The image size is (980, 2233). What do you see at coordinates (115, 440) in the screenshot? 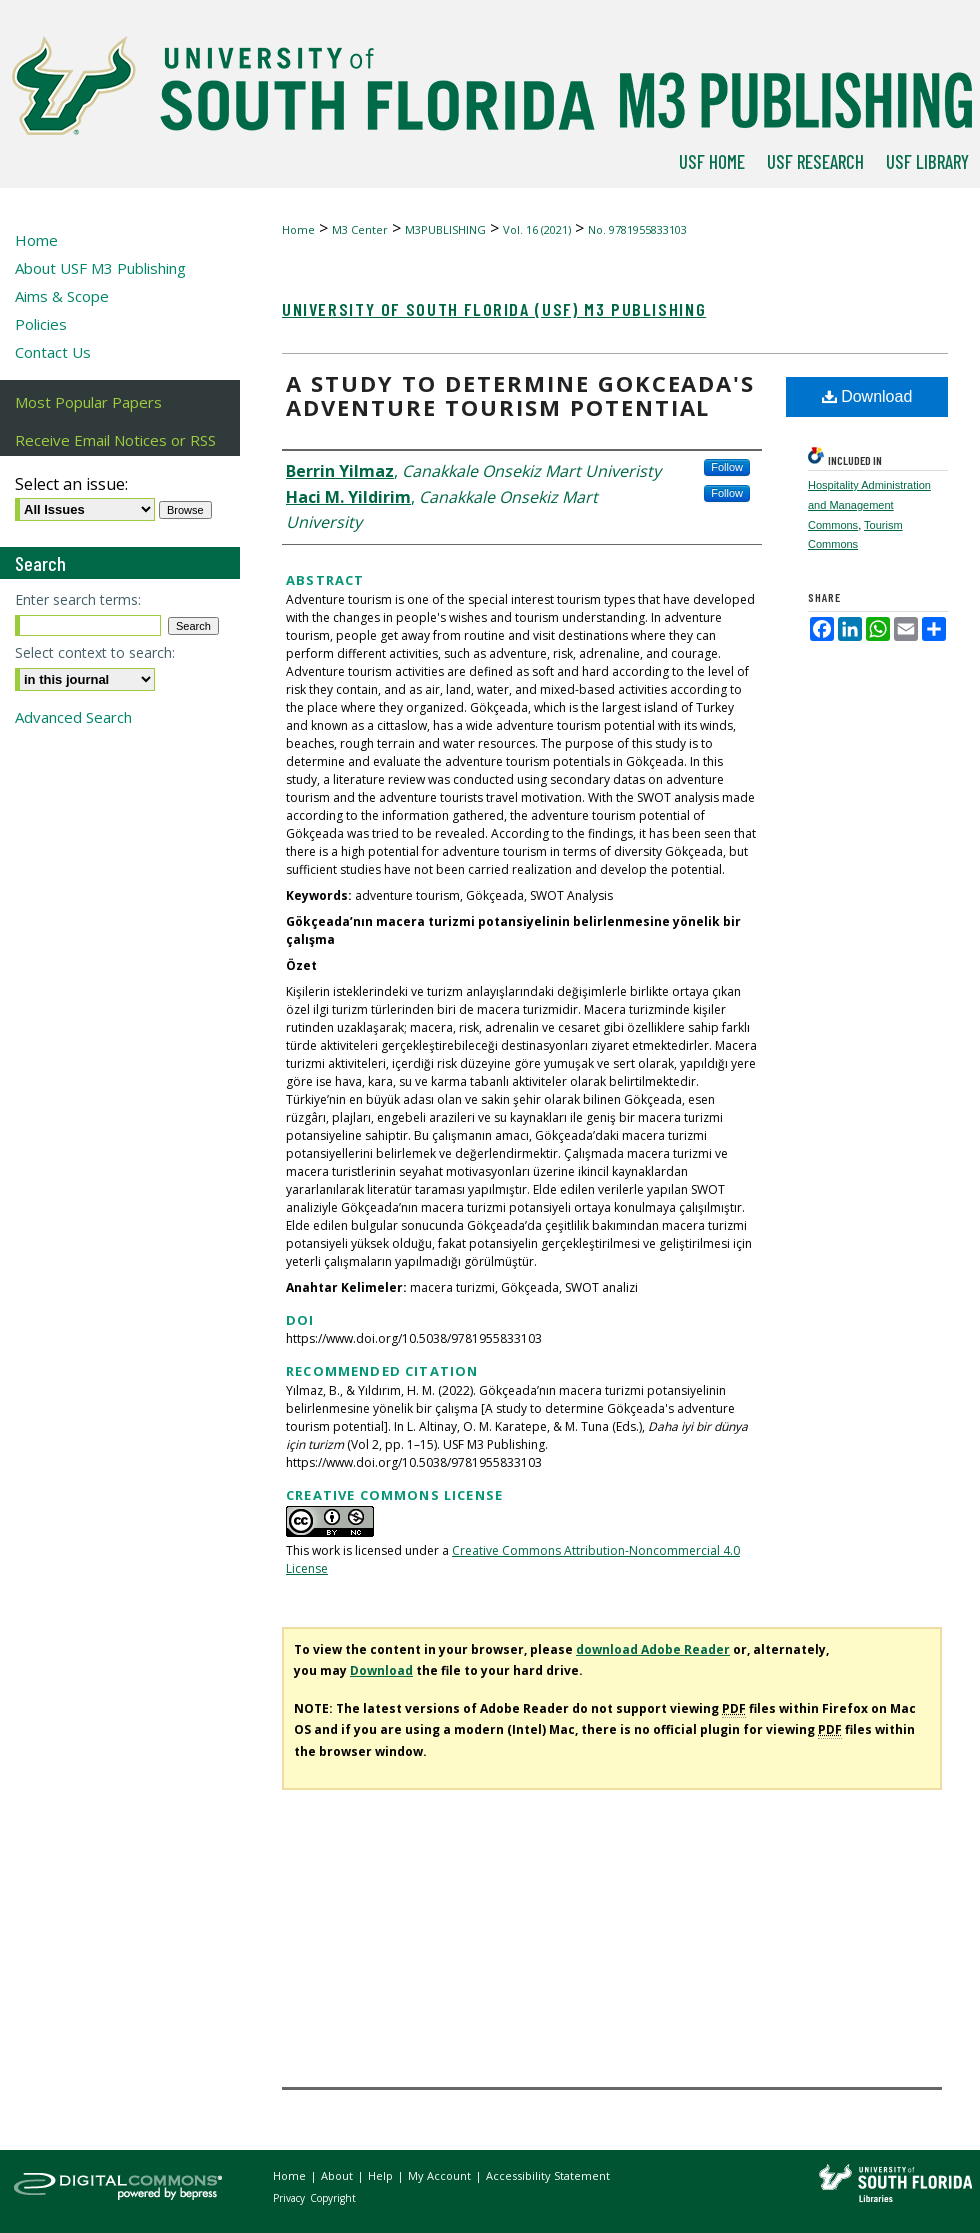
I see `Receive Email Notices or RSS` at bounding box center [115, 440].